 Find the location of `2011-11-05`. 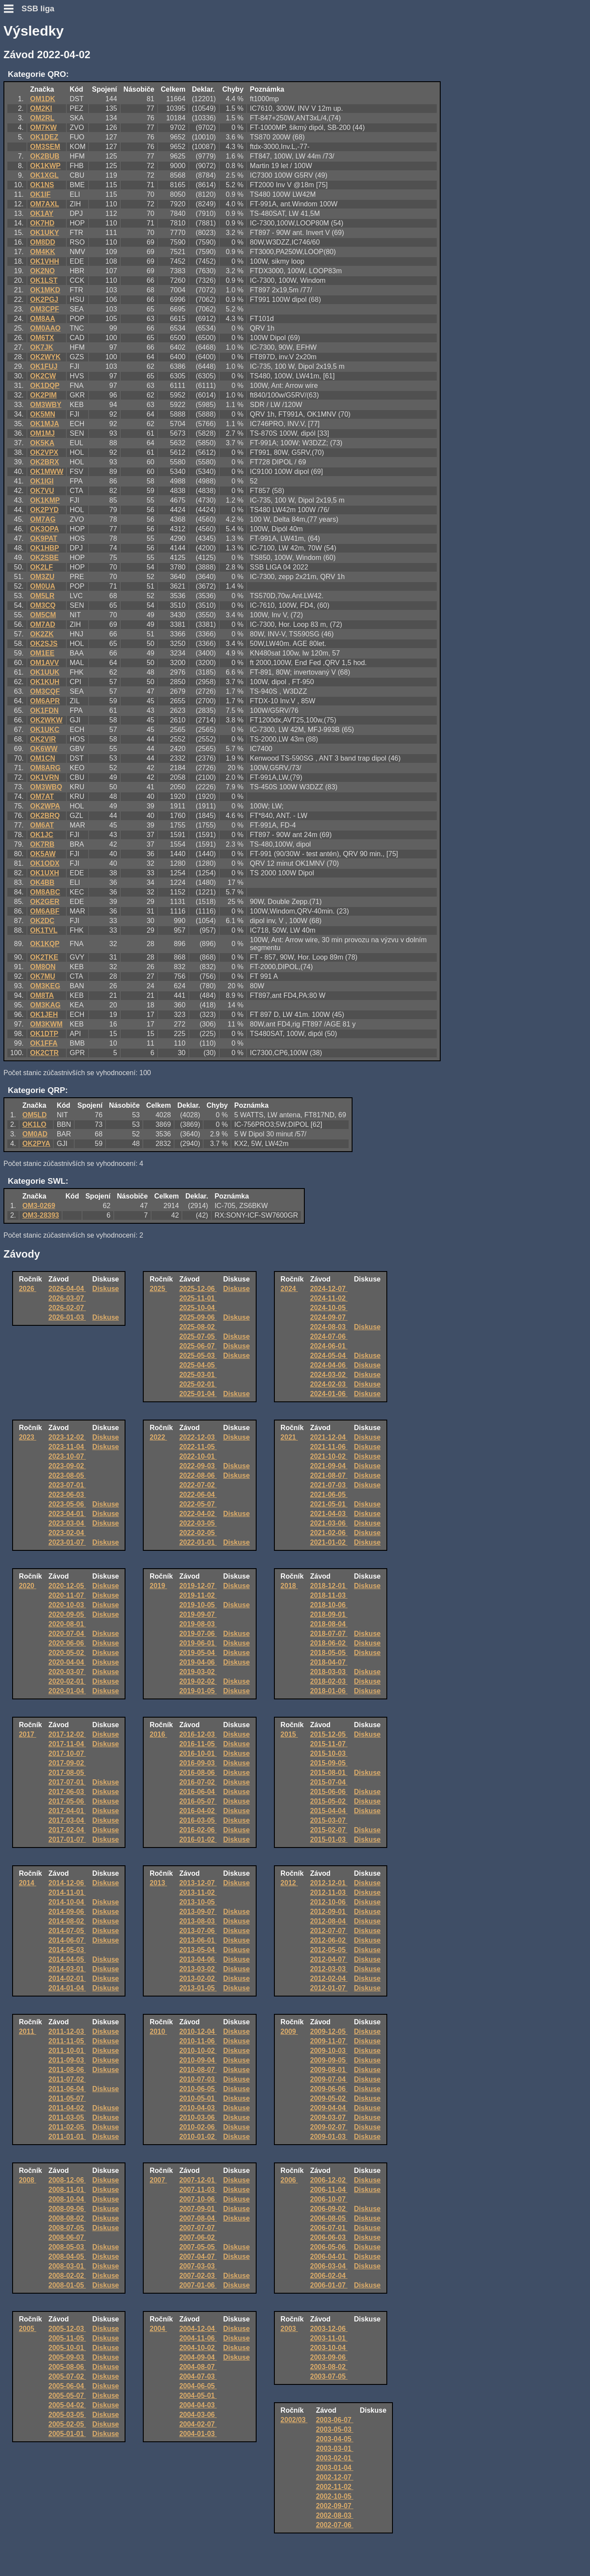

2011-11-05 is located at coordinates (67, 2041).